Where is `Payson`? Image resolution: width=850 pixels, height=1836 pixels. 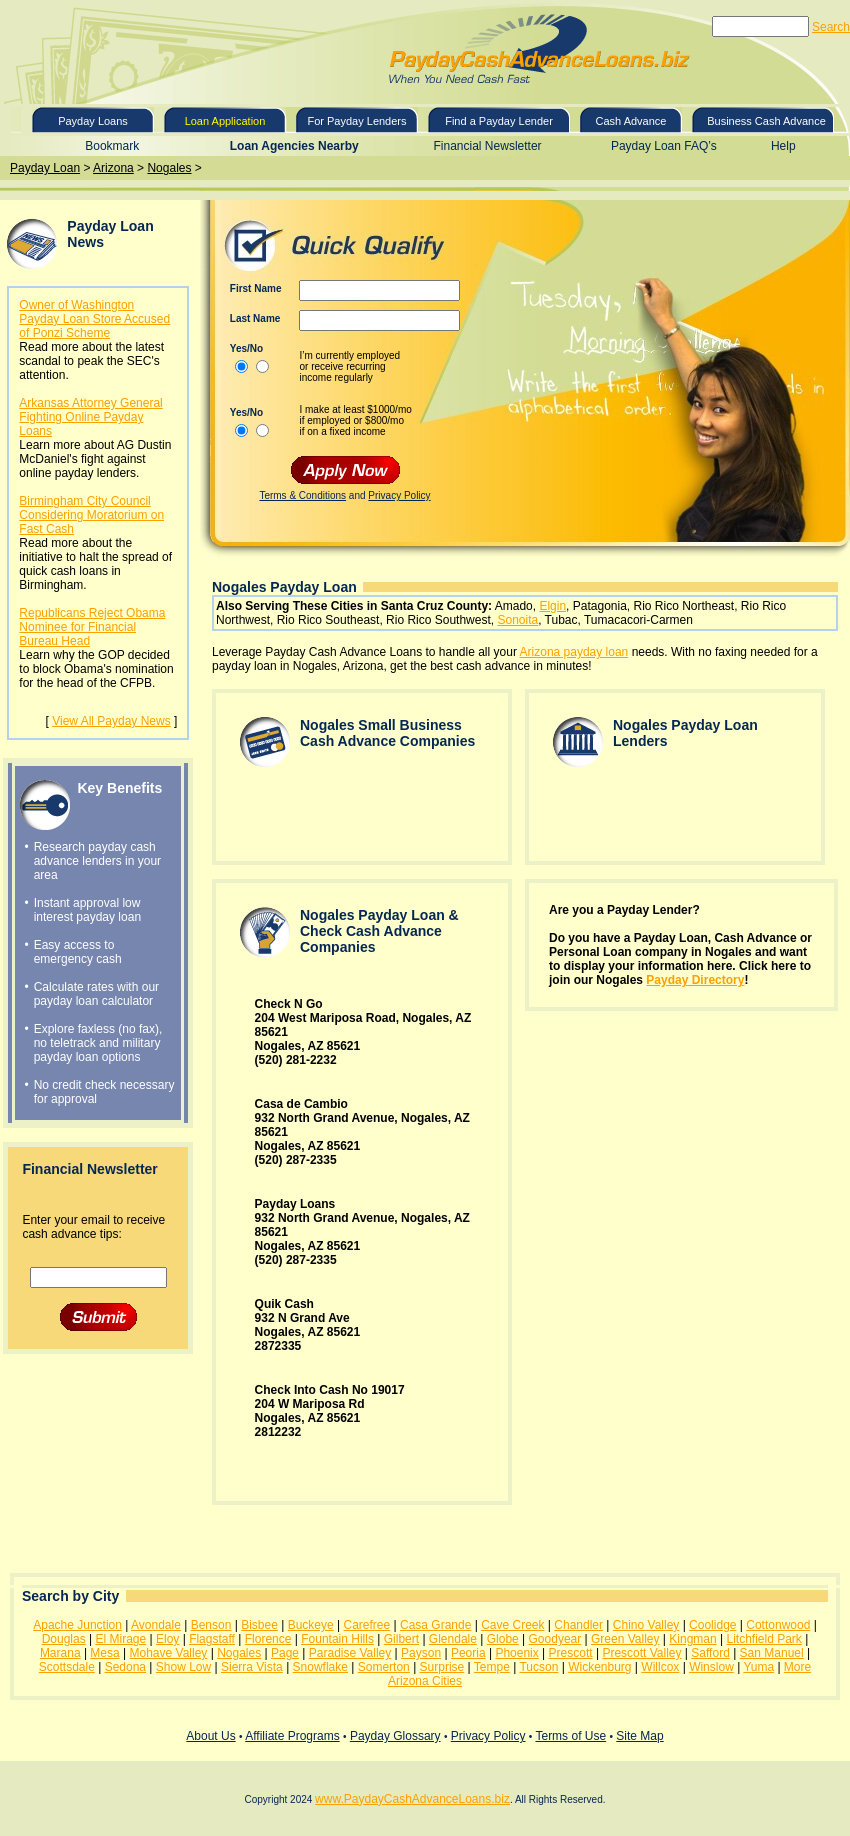 Payson is located at coordinates (421, 1653).